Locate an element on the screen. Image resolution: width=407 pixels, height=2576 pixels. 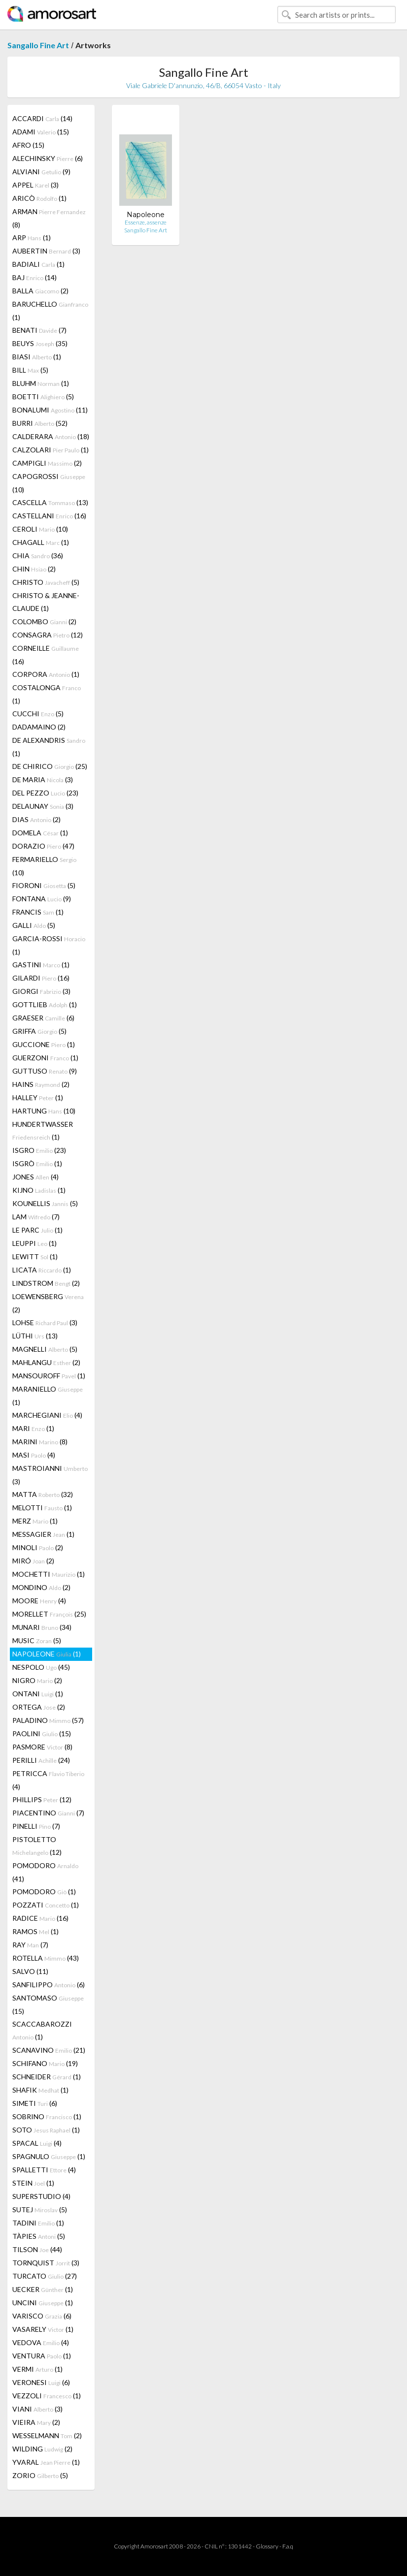
GUTTUSO (9) is located at coordinates (44, 1071).